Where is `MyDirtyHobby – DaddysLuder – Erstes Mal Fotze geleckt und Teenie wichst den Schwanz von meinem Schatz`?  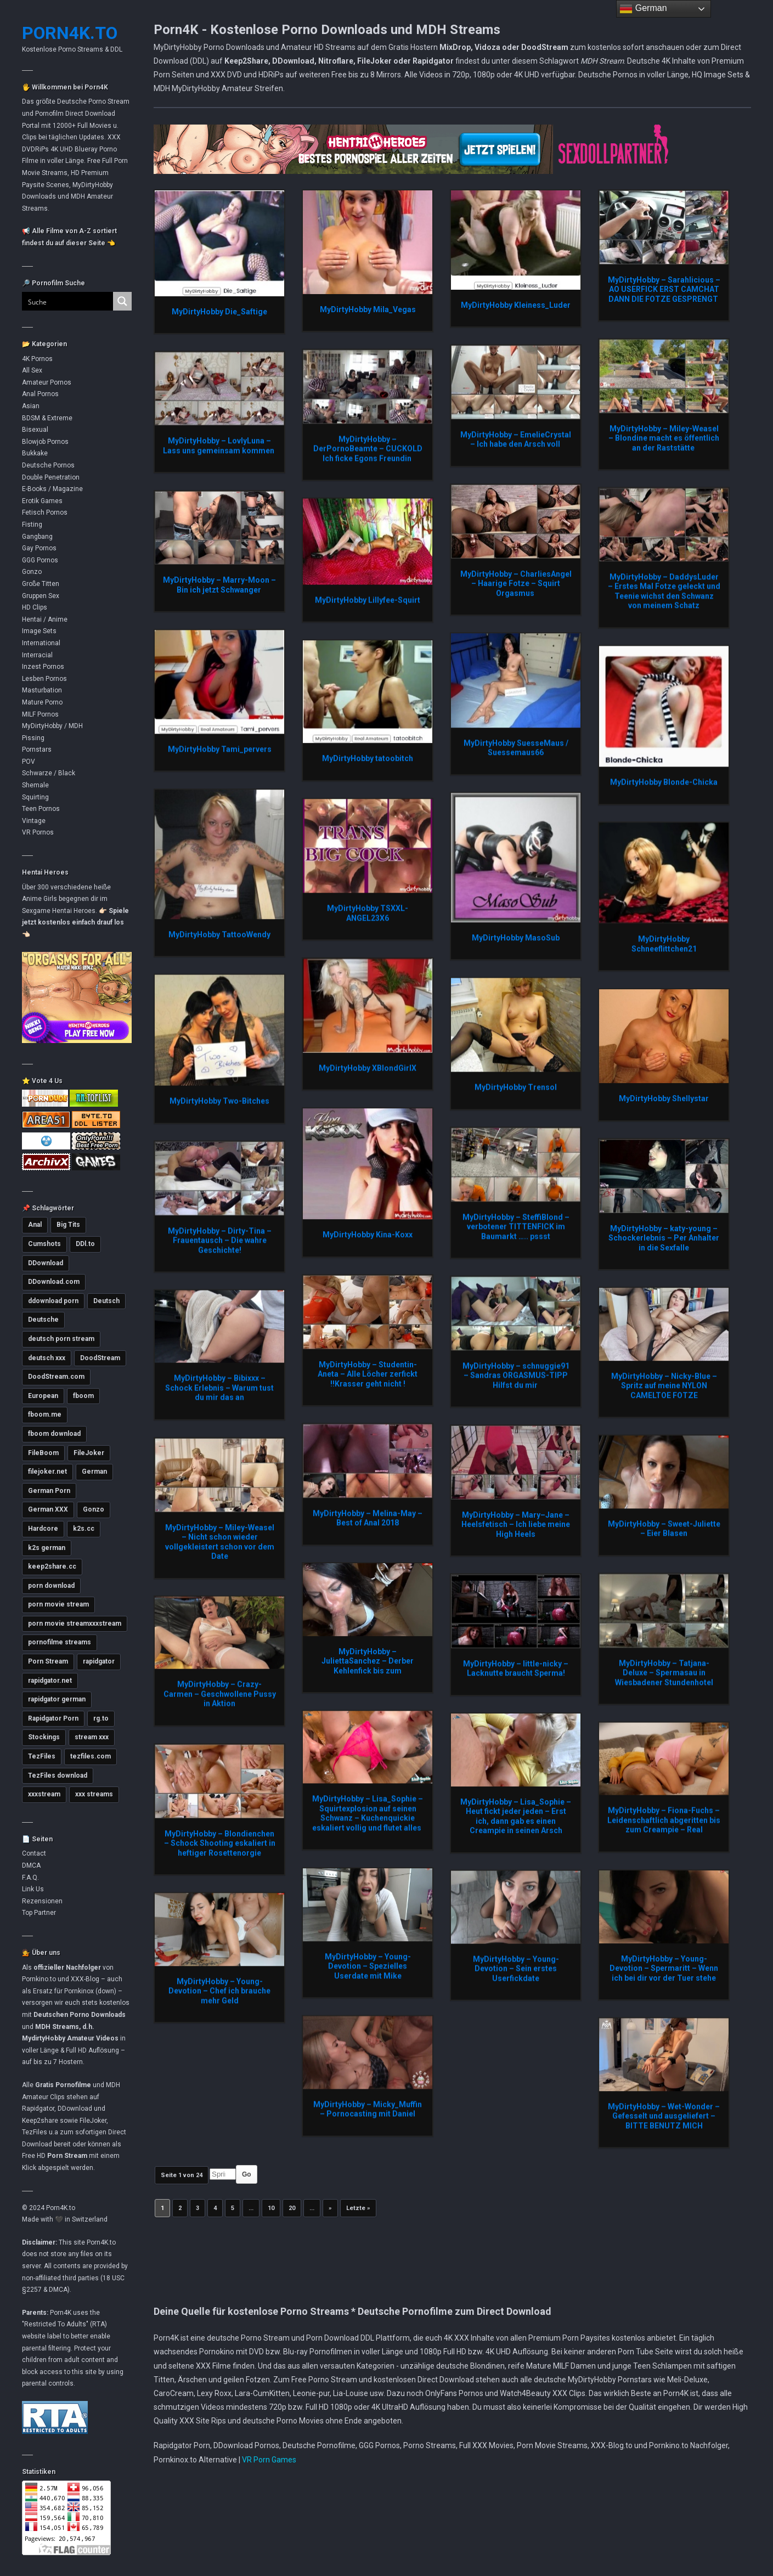
MyDirtyHobby – DaddysLuder – Erstes Mal Fotze geleckt und Teenie wichst den Schwanz von meinem Schatz is located at coordinates (664, 591).